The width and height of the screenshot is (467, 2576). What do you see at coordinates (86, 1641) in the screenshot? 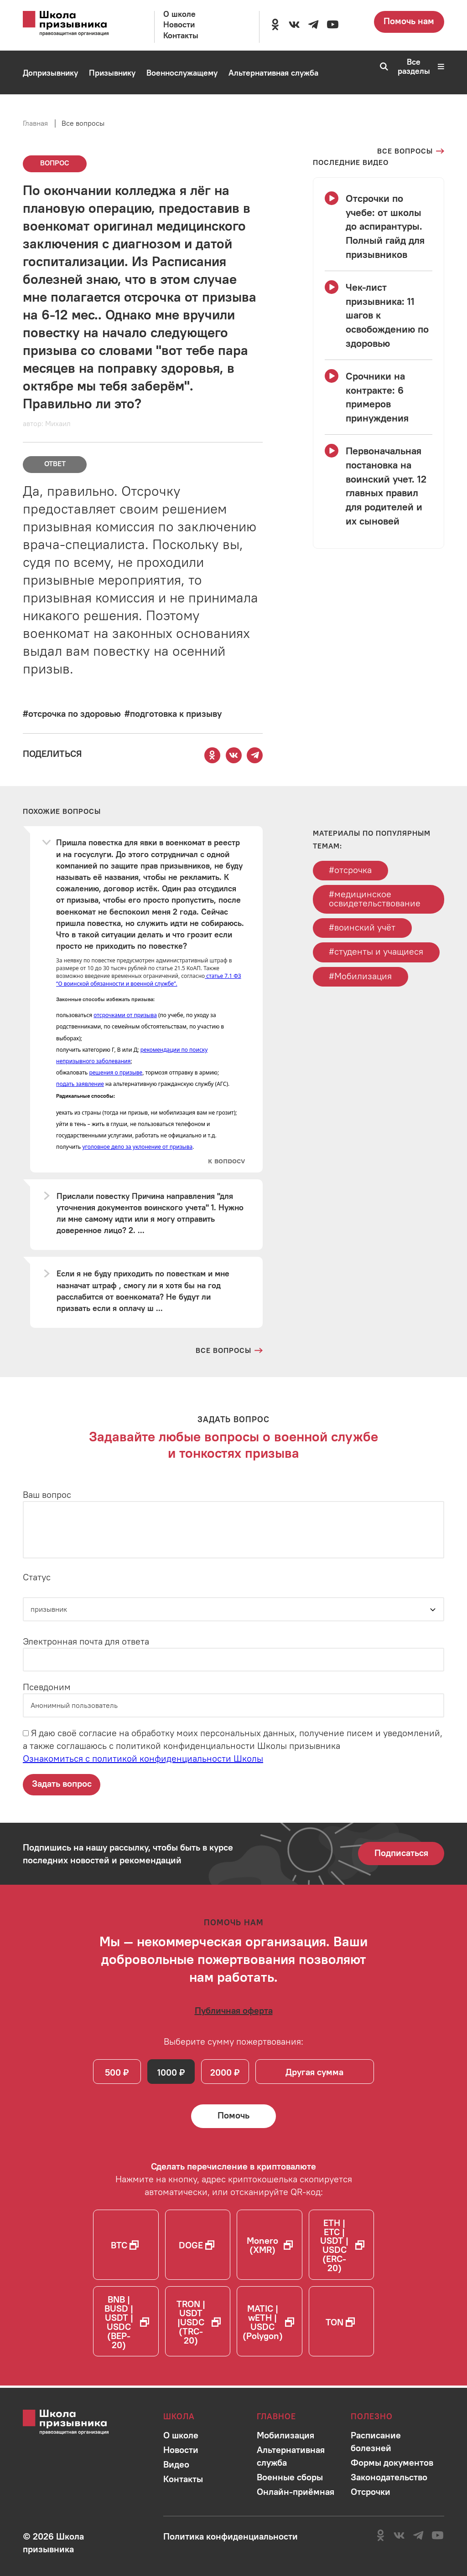
I see `Электронная почта для ответа` at bounding box center [86, 1641].